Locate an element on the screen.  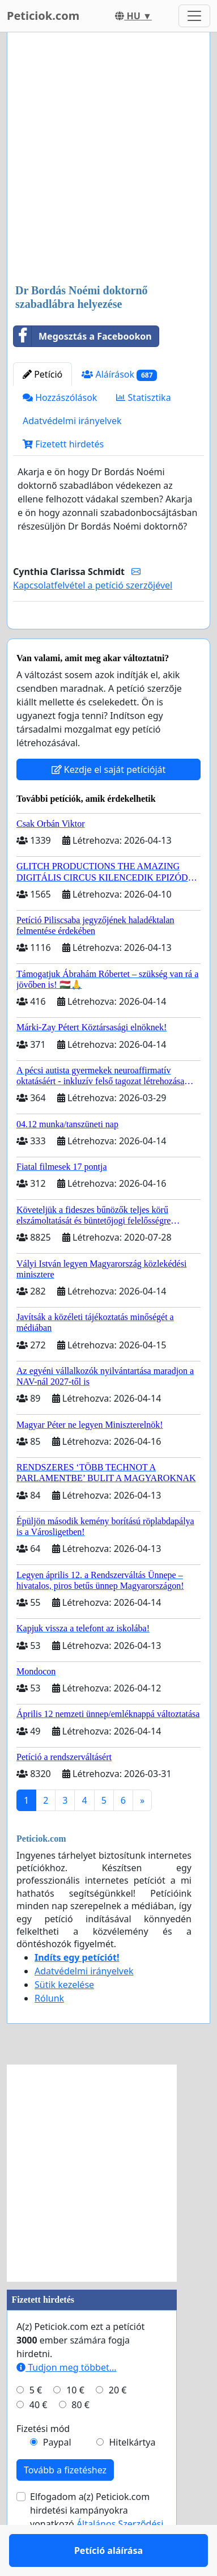
Fizetési mód is located at coordinates (43, 2461).